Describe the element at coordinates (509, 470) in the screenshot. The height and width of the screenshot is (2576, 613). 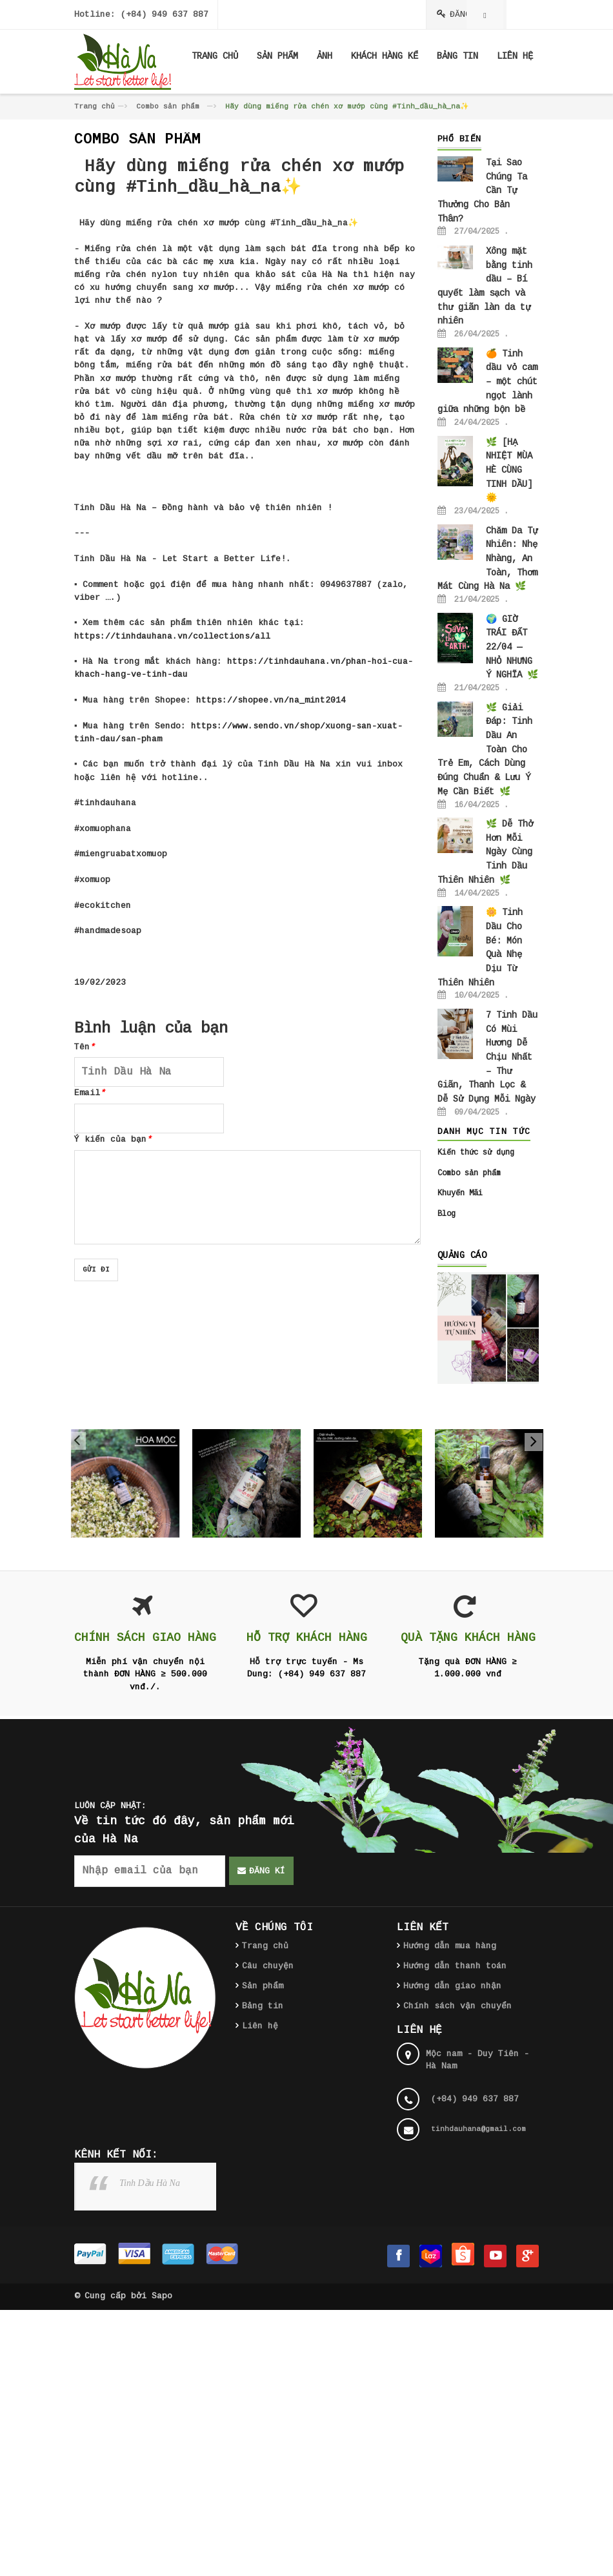
I see `🌿 [HẠ NHIỆT MÙA HÈ CÙNG TINH DẦU] 🌞` at that location.